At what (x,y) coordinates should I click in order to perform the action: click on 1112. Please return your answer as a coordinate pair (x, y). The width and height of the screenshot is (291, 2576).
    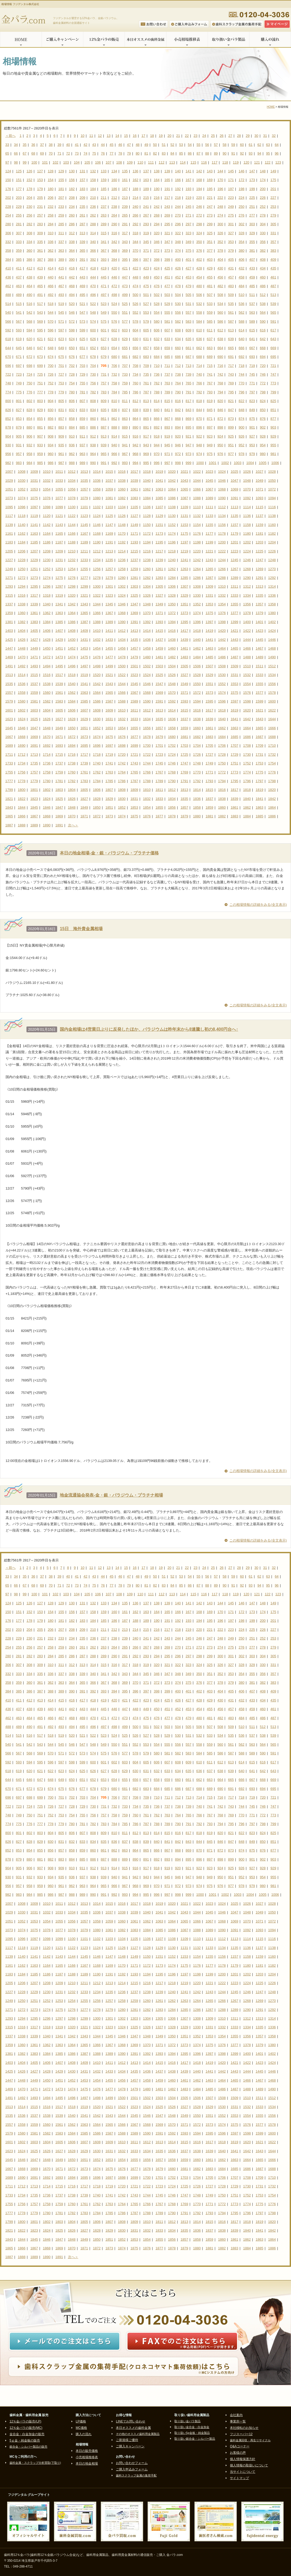
    Looking at the image, I should click on (222, 507).